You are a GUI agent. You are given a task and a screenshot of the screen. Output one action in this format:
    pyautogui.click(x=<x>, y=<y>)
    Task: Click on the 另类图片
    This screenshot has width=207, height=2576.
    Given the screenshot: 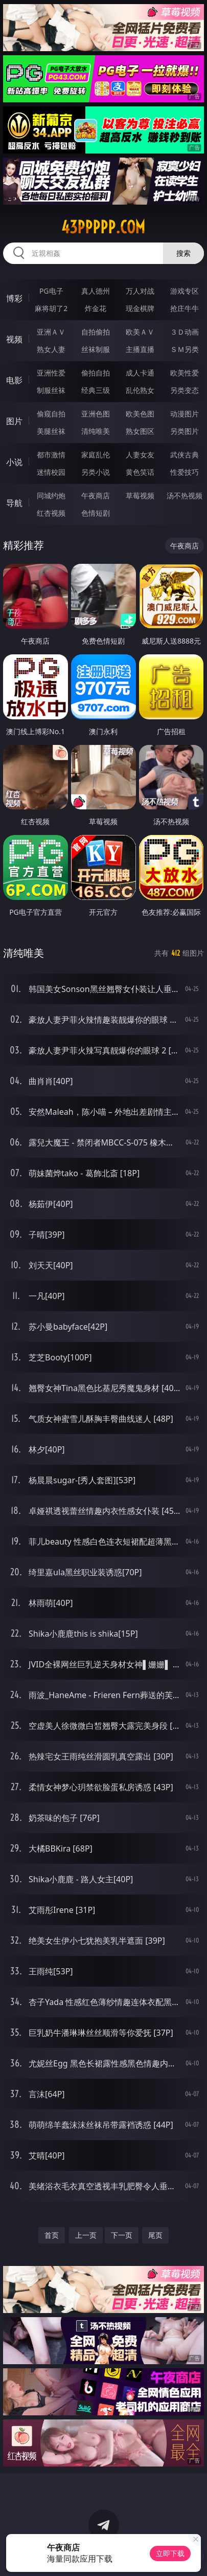 What is the action you would take?
    pyautogui.click(x=184, y=431)
    